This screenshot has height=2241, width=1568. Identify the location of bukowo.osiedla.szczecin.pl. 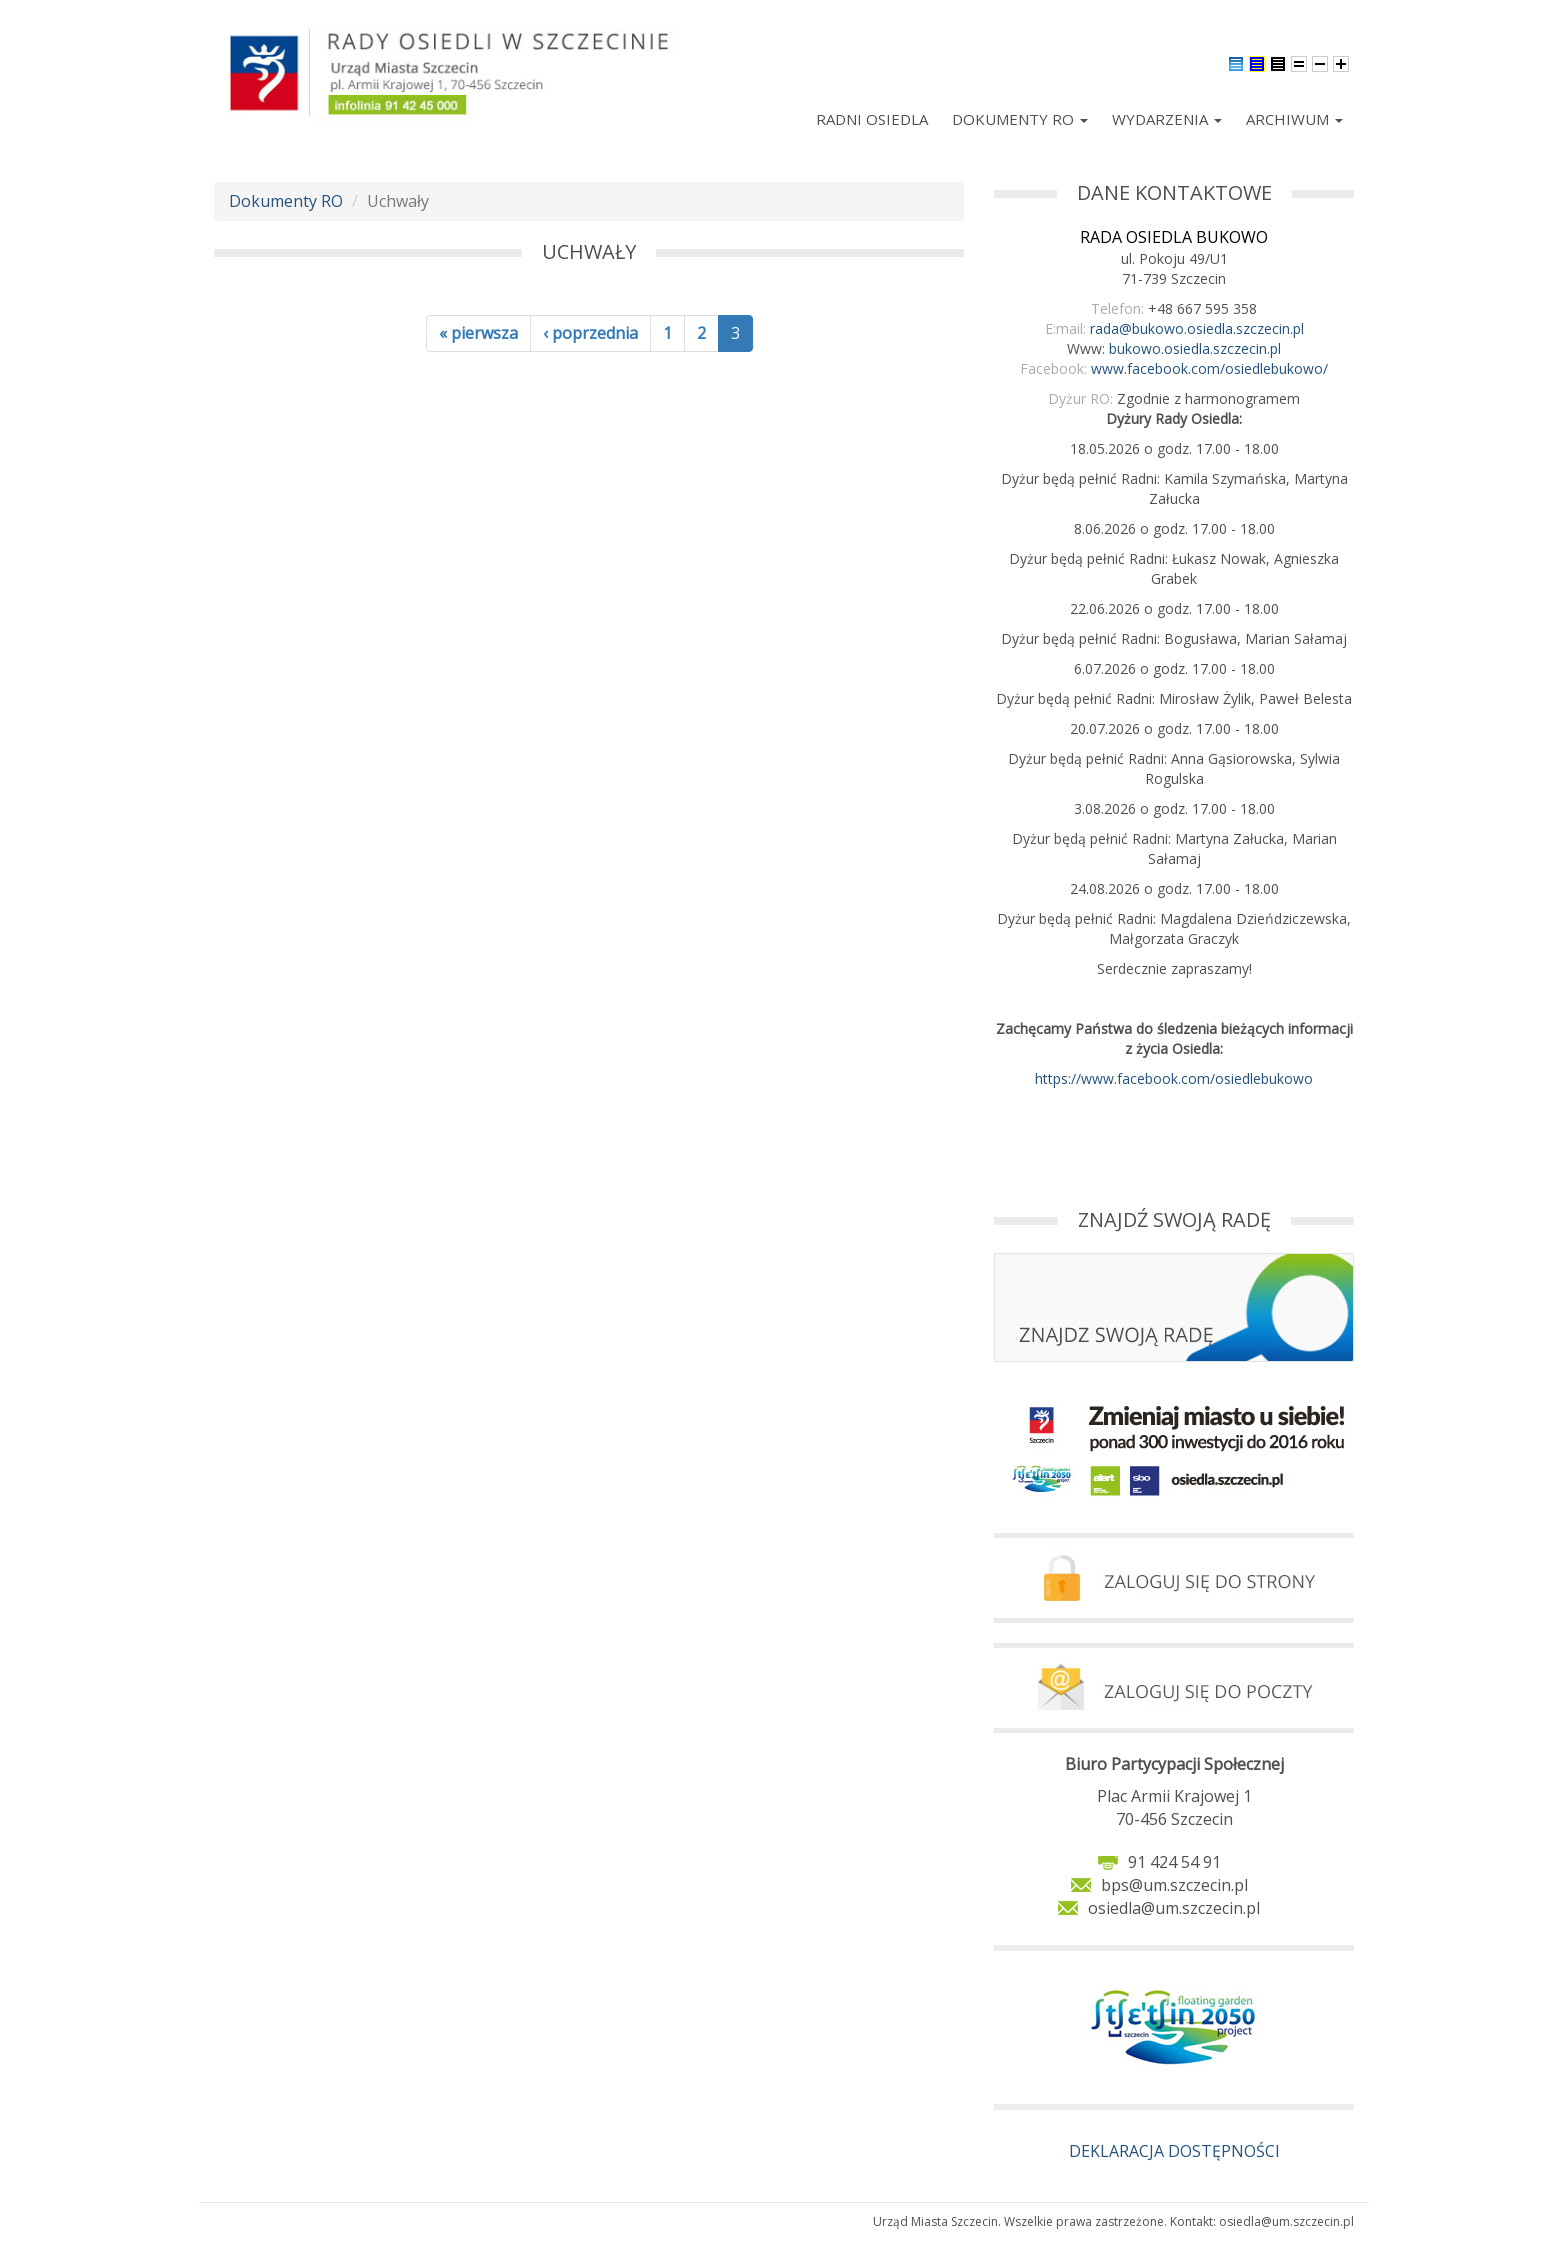
(1195, 348).